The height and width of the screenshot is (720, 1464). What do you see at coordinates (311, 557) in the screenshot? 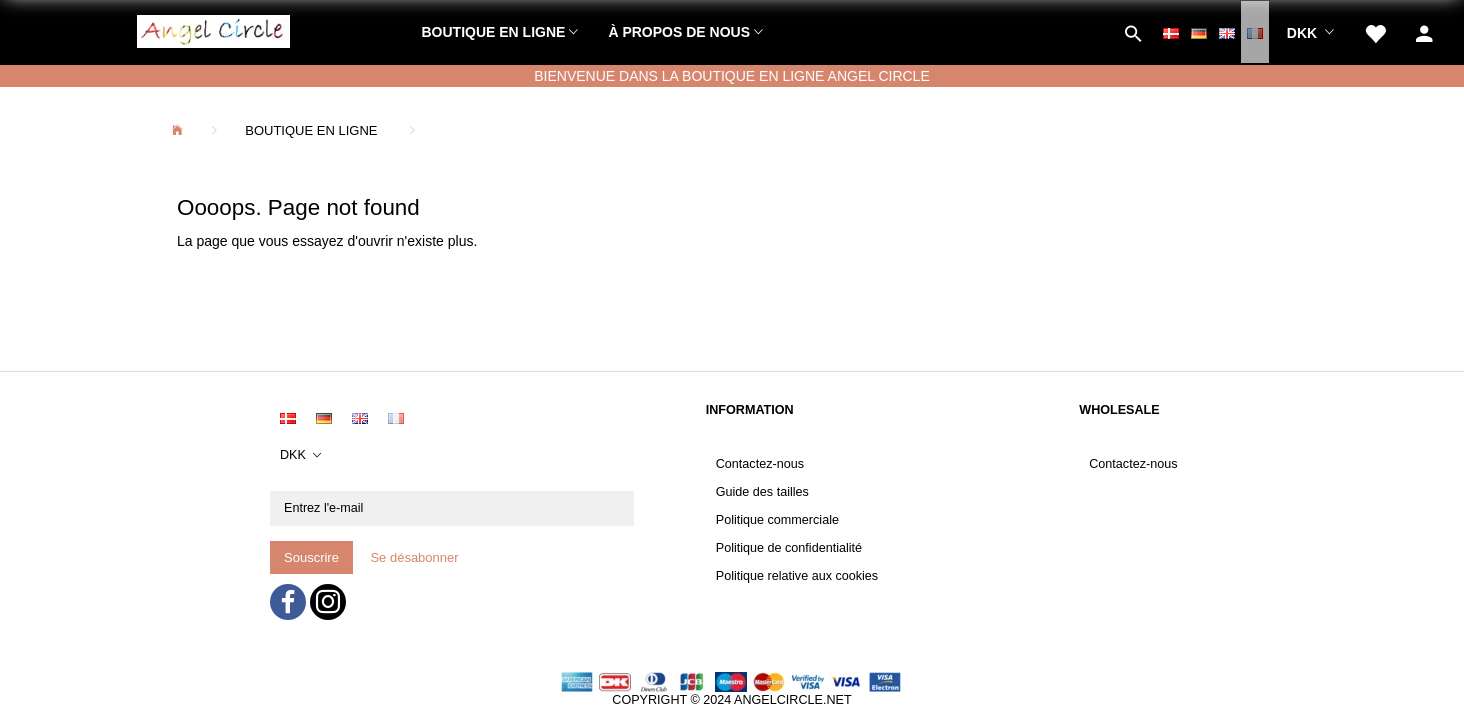
I see `Souscrire` at bounding box center [311, 557].